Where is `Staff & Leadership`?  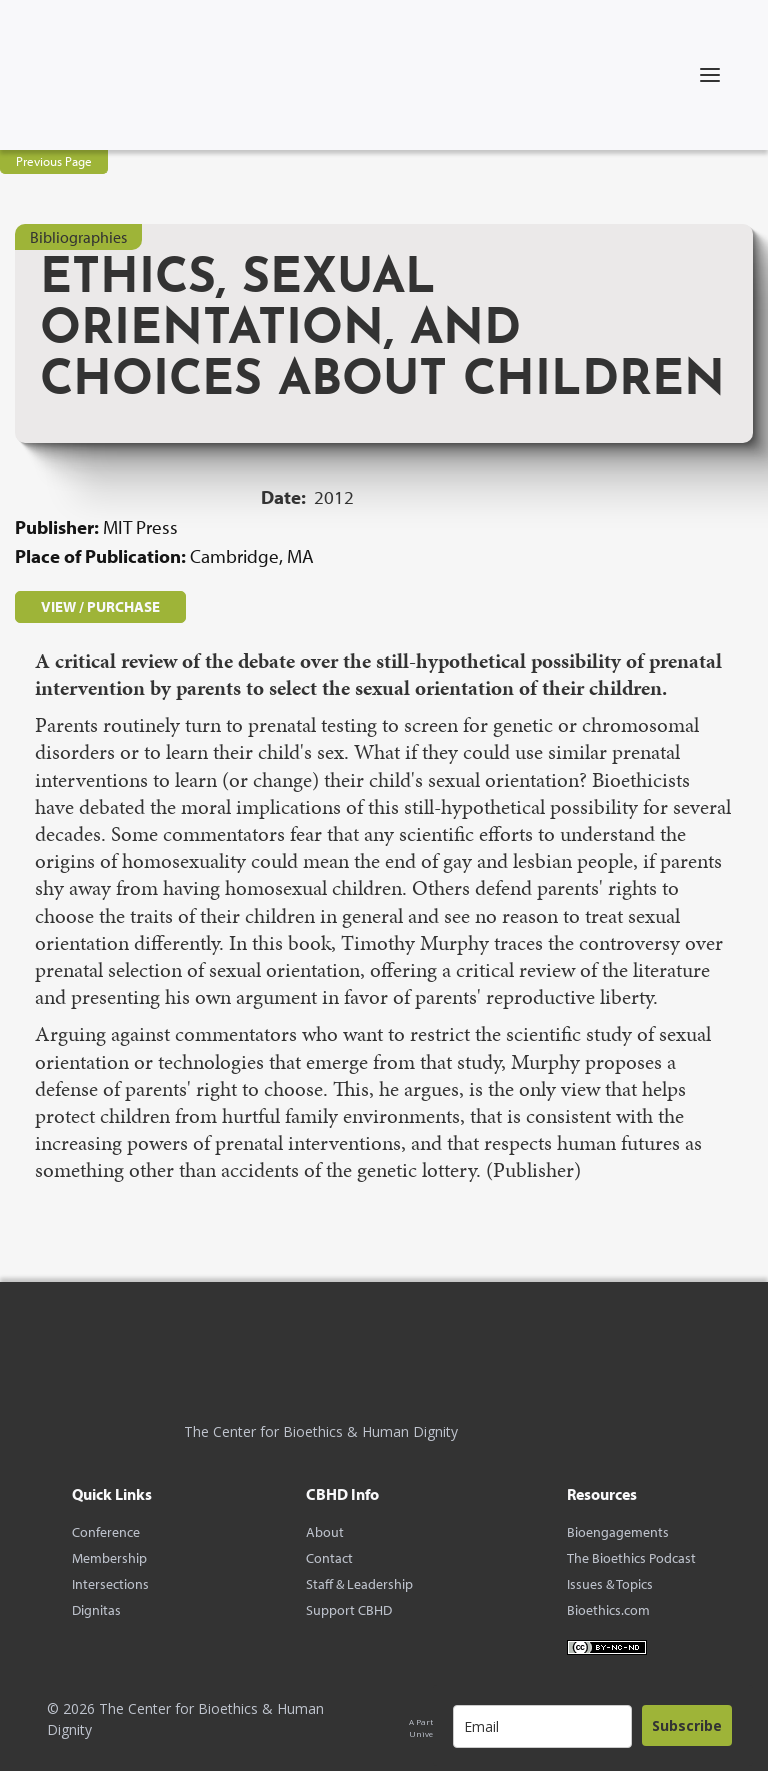
Staff & Leadership is located at coordinates (359, 1584).